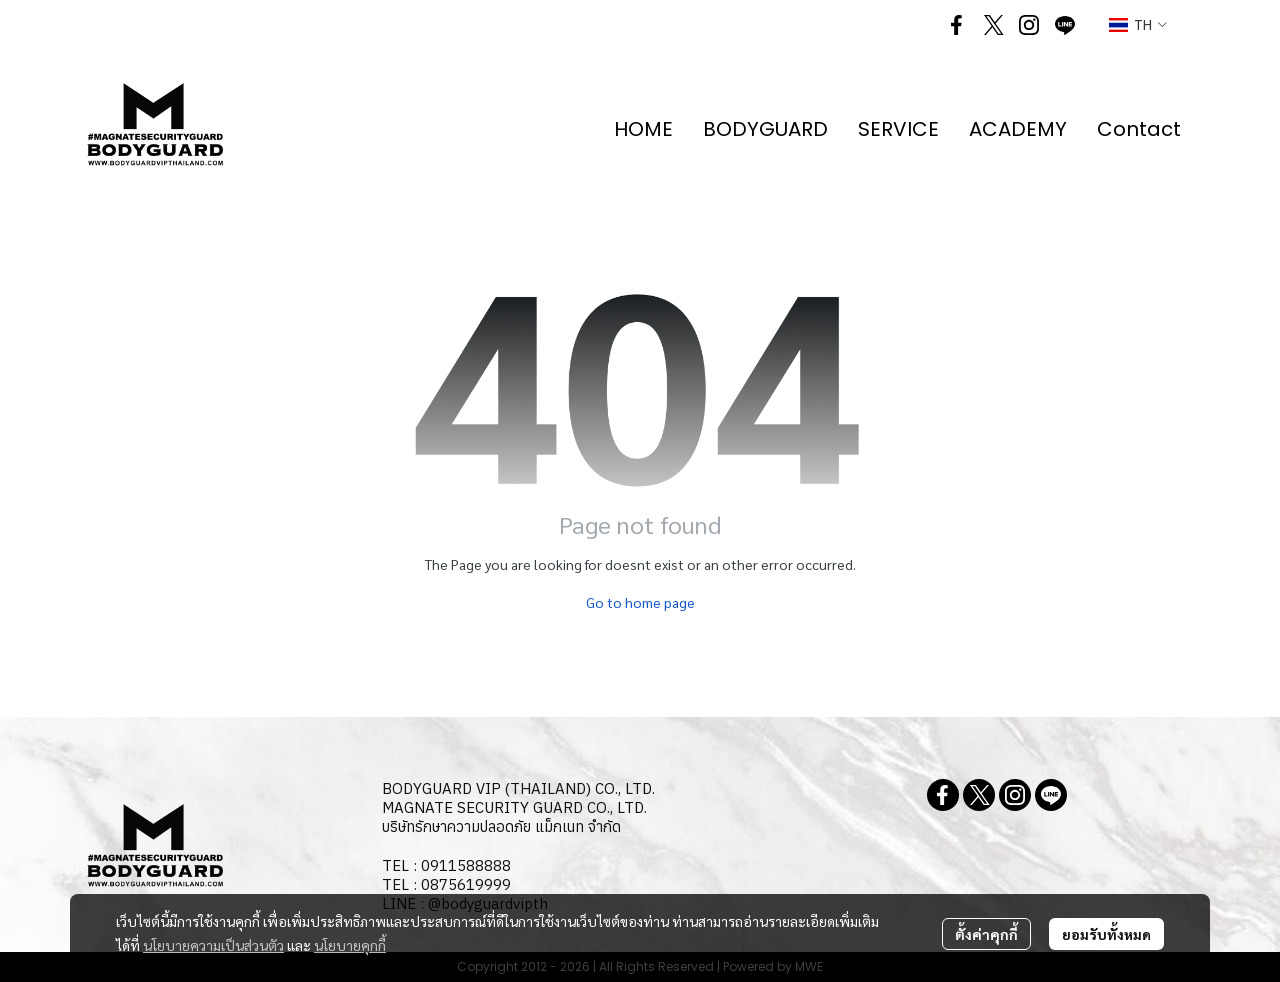 The height and width of the screenshot is (982, 1280). What do you see at coordinates (986, 934) in the screenshot?
I see `ตั้งค่าคุกกี้` at bounding box center [986, 934].